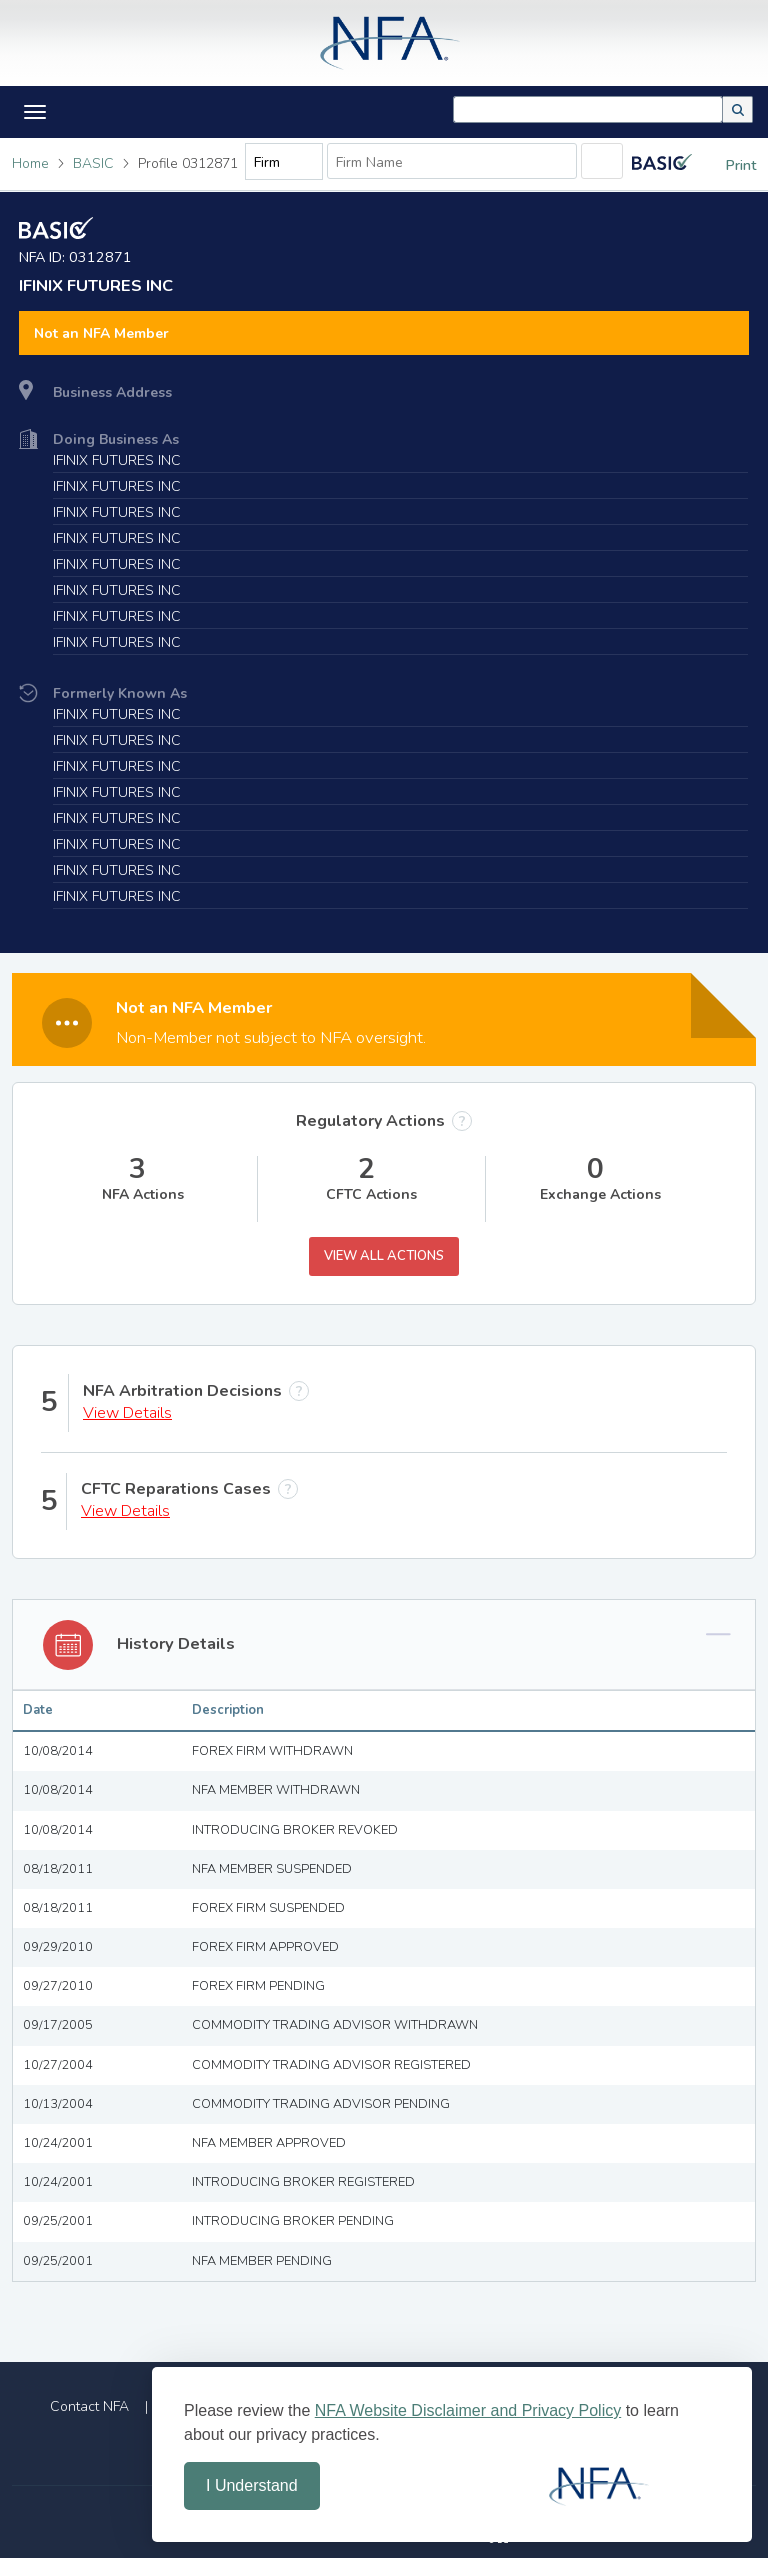 Image resolution: width=768 pixels, height=2558 pixels. What do you see at coordinates (384, 1170) in the screenshot?
I see `View All Actions` at bounding box center [384, 1170].